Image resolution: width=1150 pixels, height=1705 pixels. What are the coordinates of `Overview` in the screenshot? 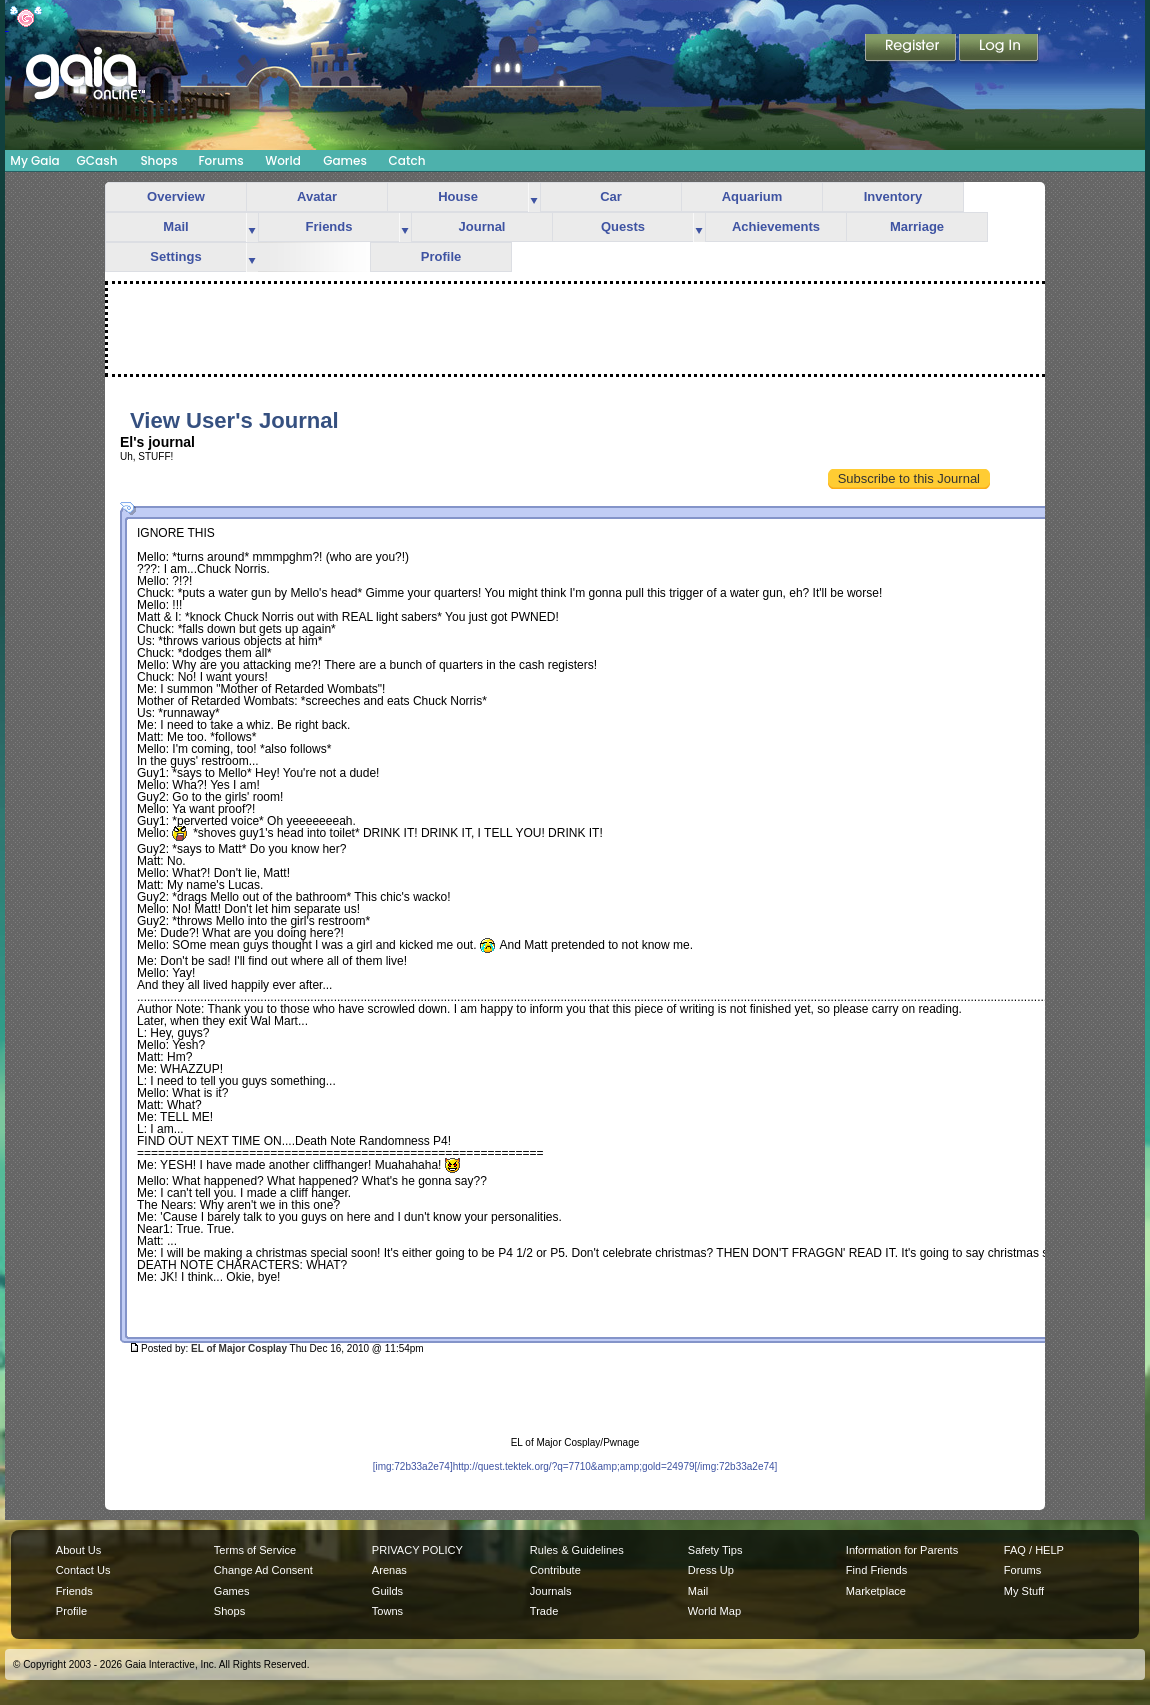 It's located at (176, 196).